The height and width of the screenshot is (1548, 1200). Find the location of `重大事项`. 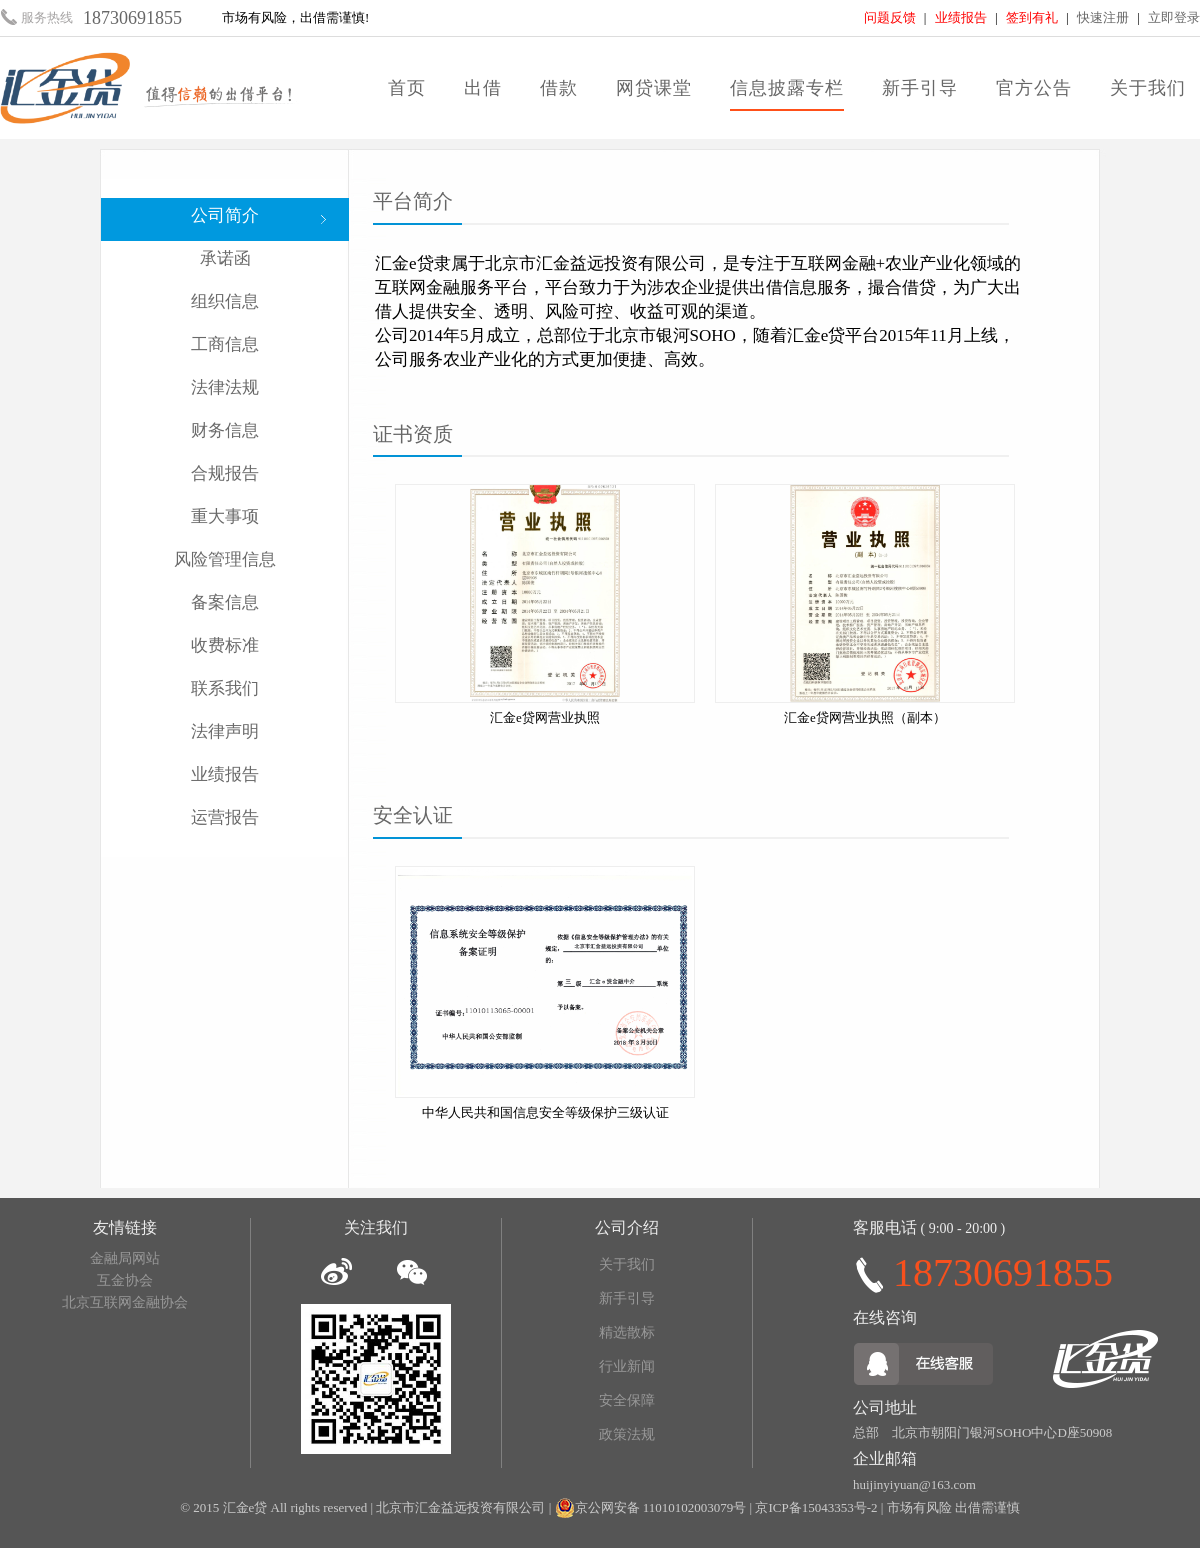

重大事项 is located at coordinates (225, 516).